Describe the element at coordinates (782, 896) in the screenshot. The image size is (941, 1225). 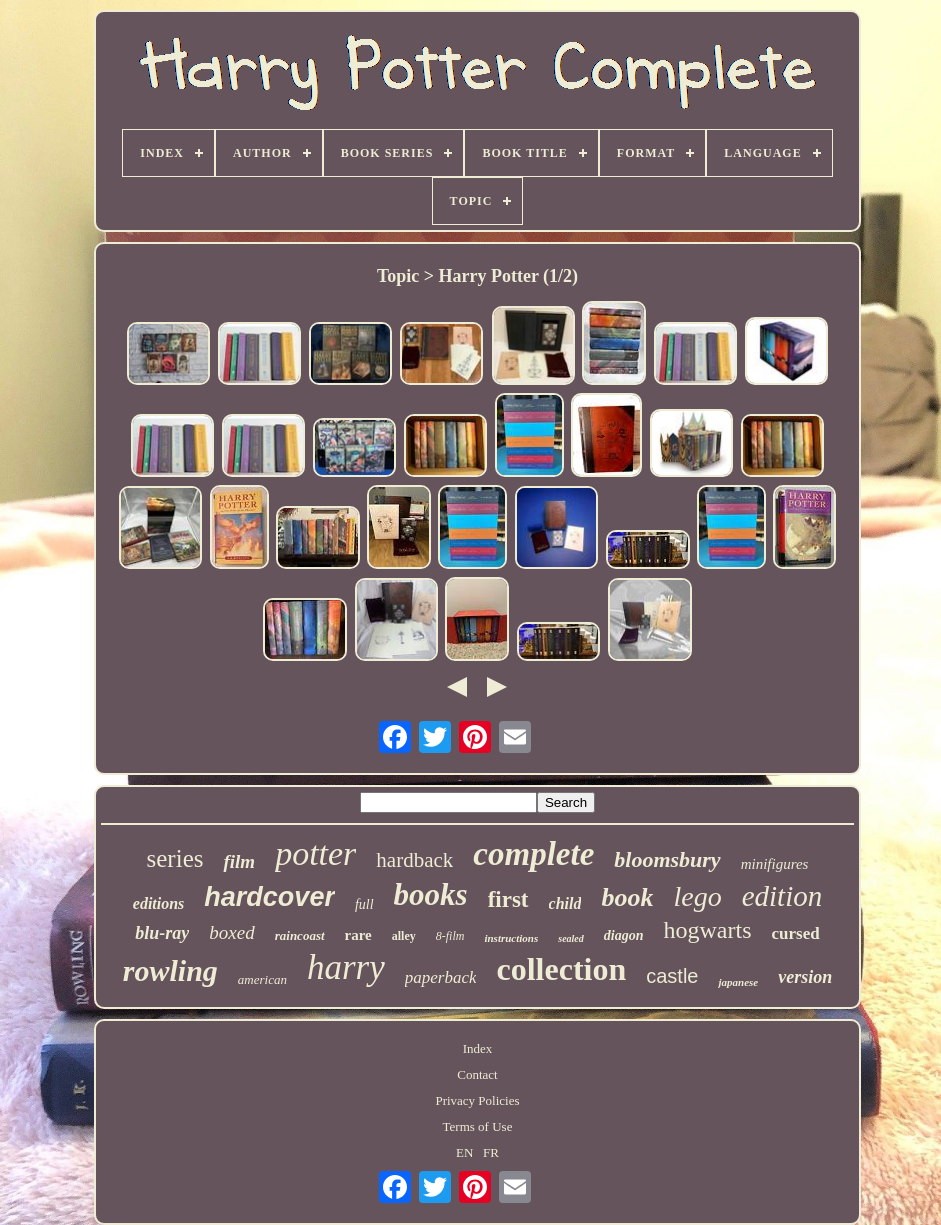
I see `edition` at that location.